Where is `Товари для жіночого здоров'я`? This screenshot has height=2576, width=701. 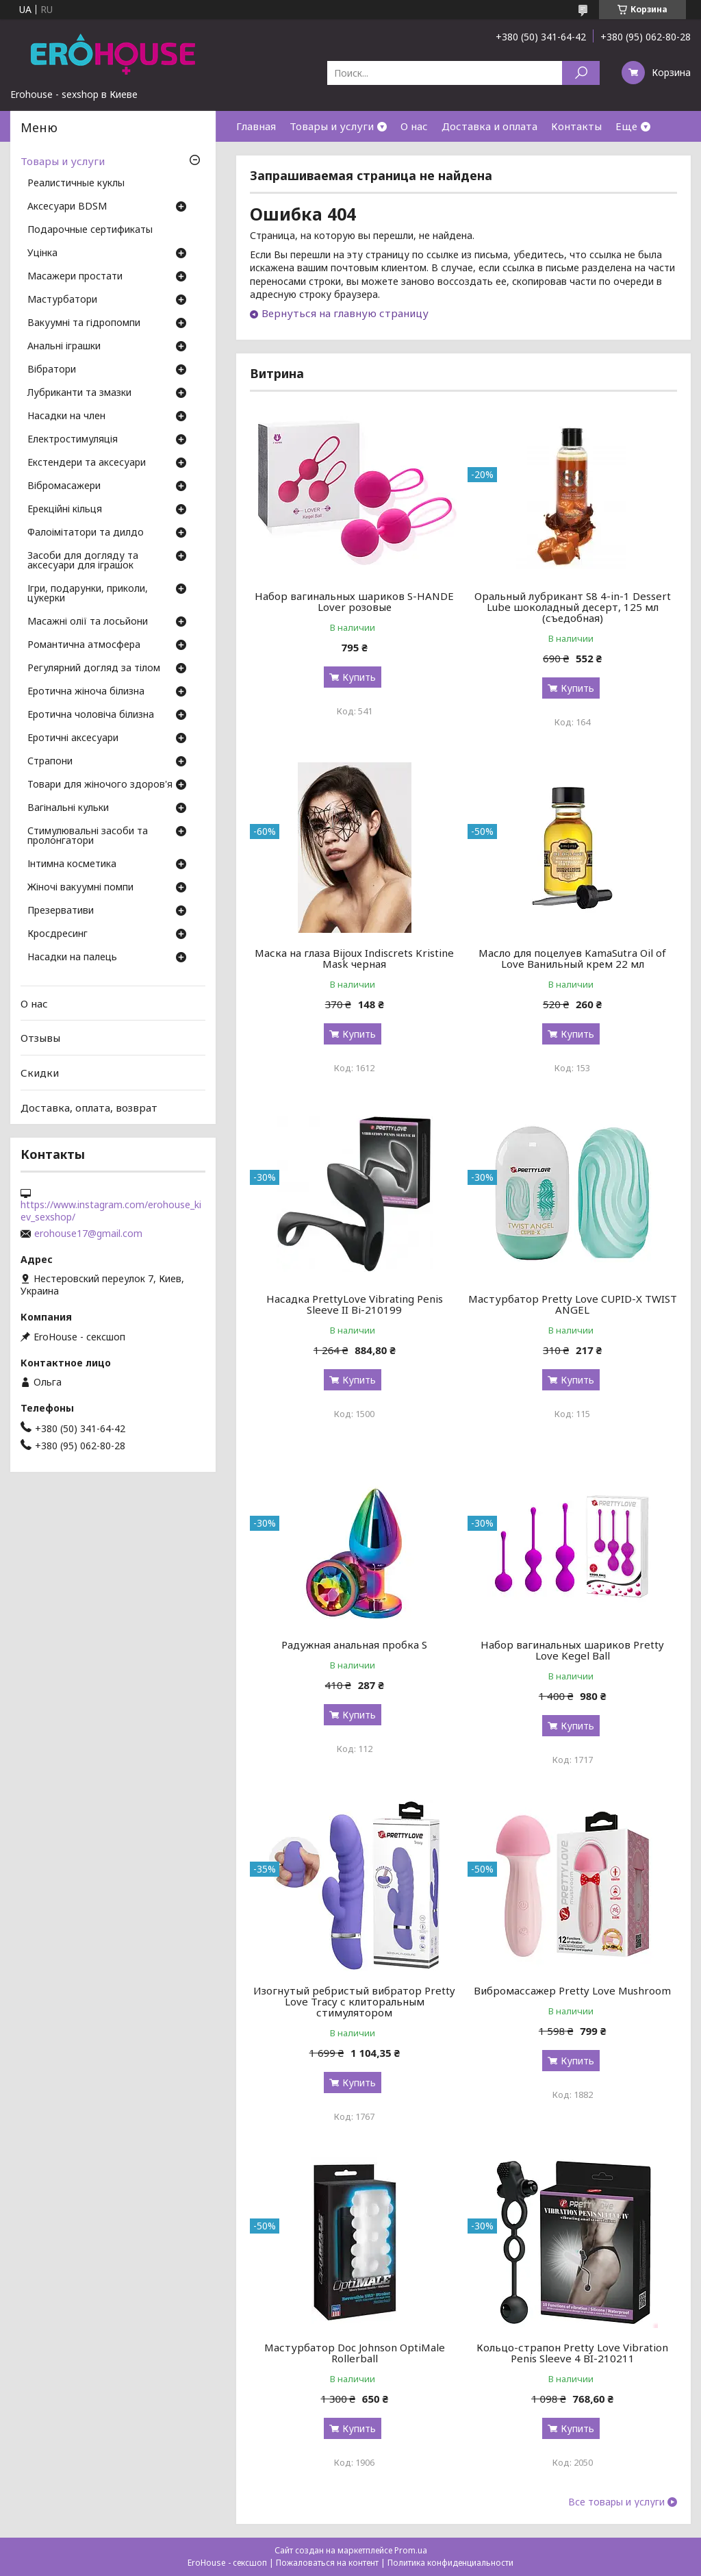 Товари для жіночого здоров'я is located at coordinates (100, 784).